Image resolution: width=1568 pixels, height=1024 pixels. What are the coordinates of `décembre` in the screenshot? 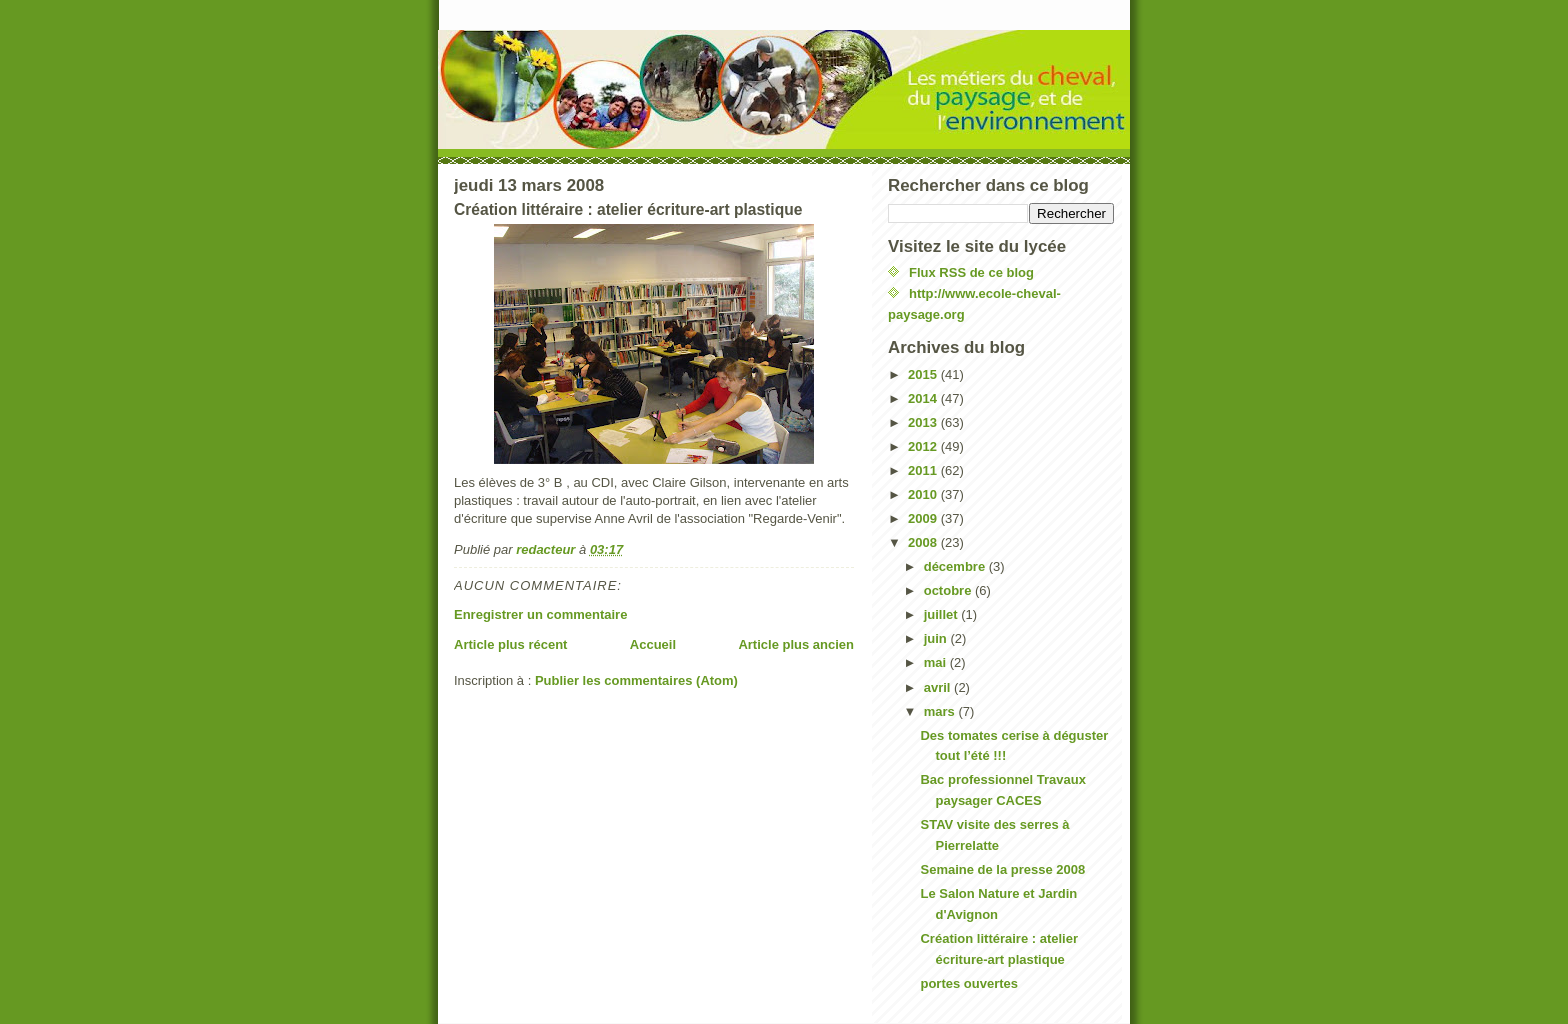 It's located at (956, 566).